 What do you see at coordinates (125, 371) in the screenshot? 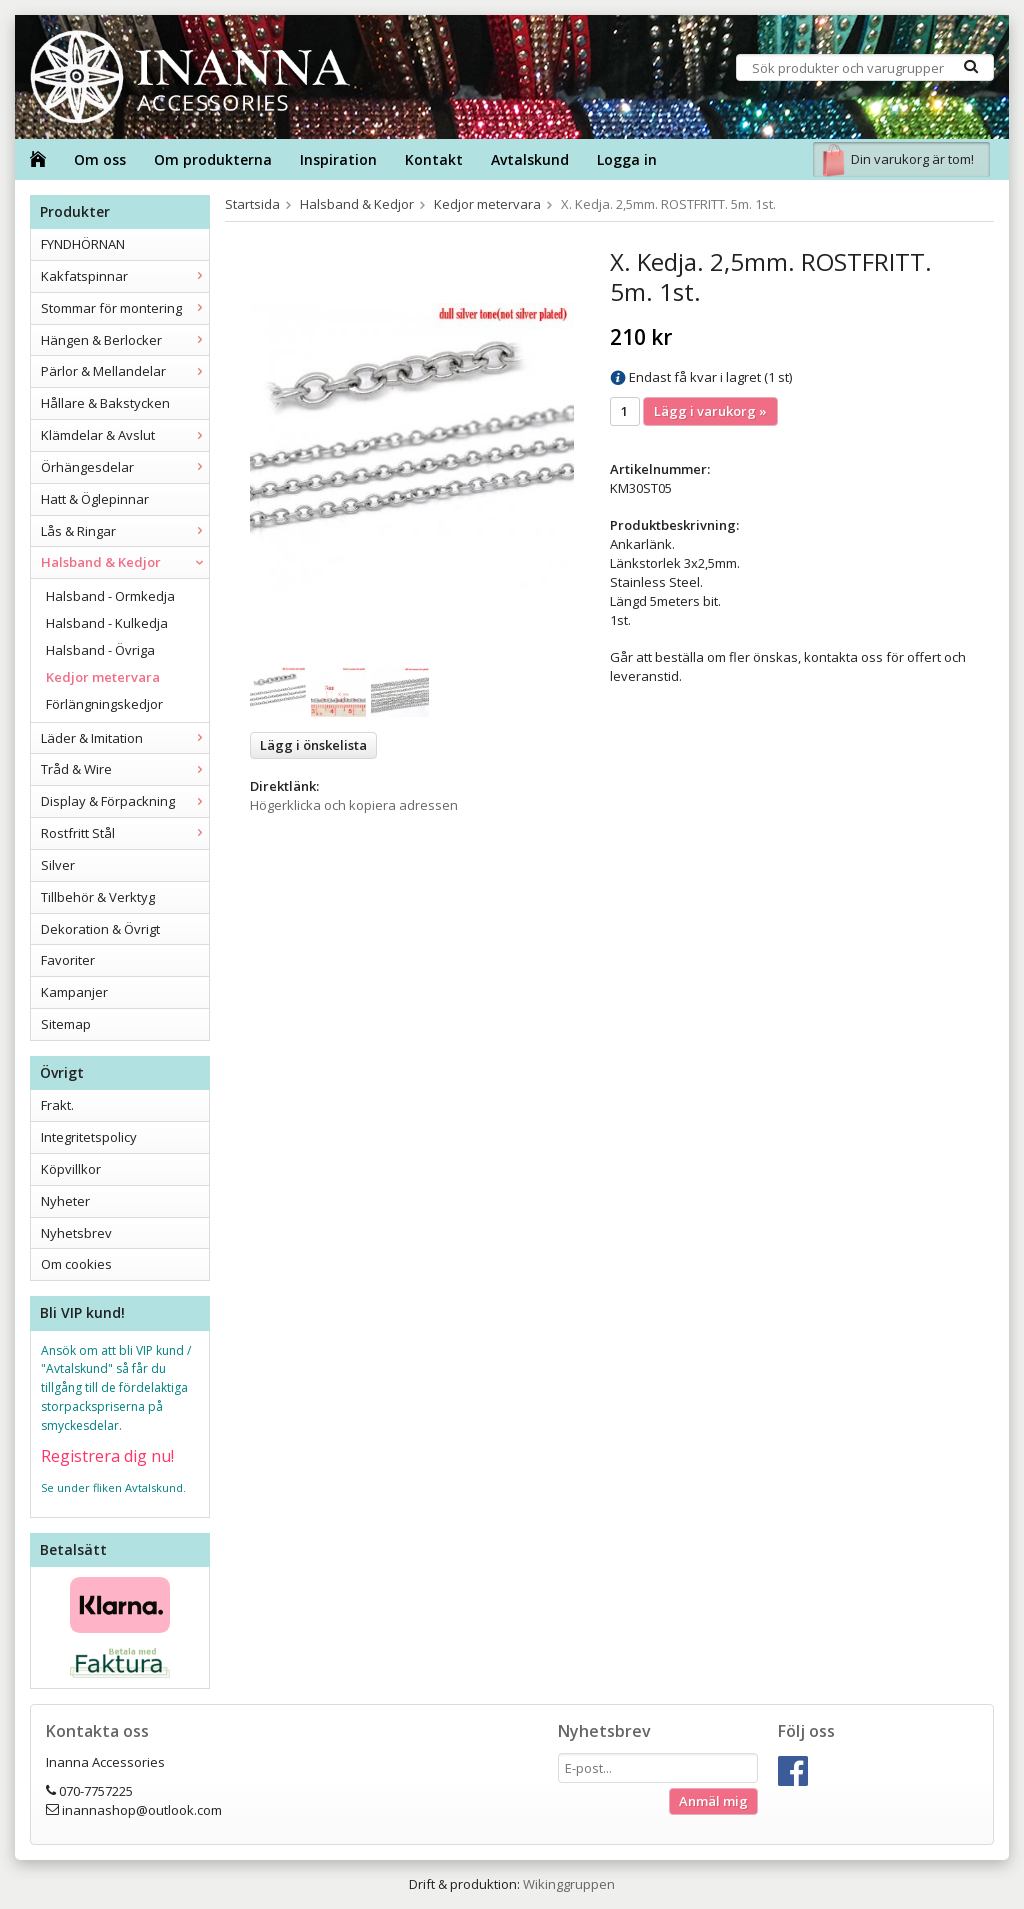
I see `Pärlor & Mellandelar` at bounding box center [125, 371].